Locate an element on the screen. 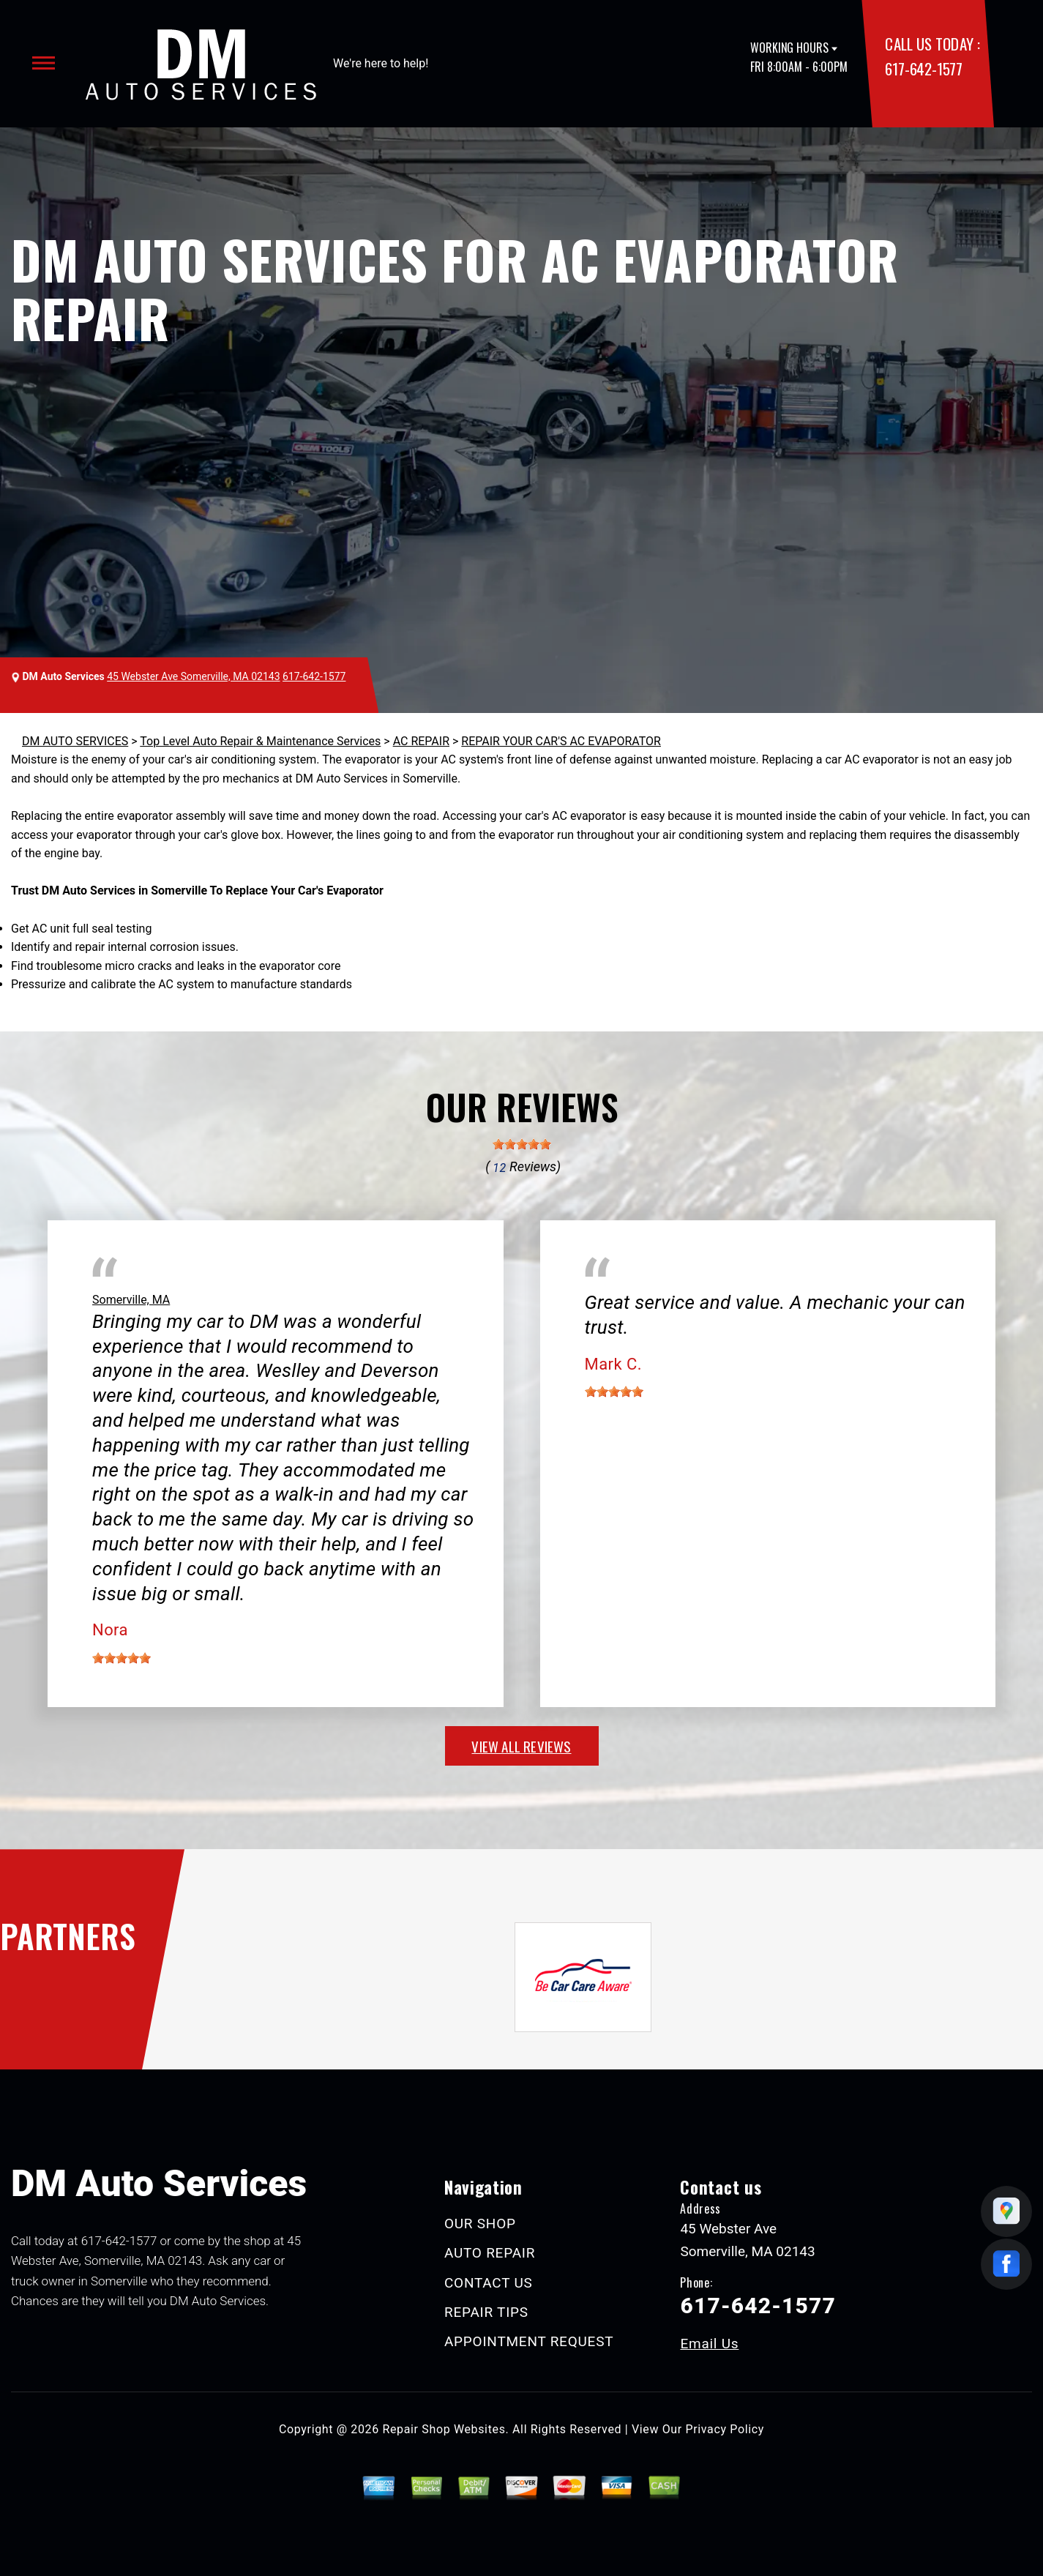 This screenshot has height=2576, width=1043. Email Us is located at coordinates (709, 2344).